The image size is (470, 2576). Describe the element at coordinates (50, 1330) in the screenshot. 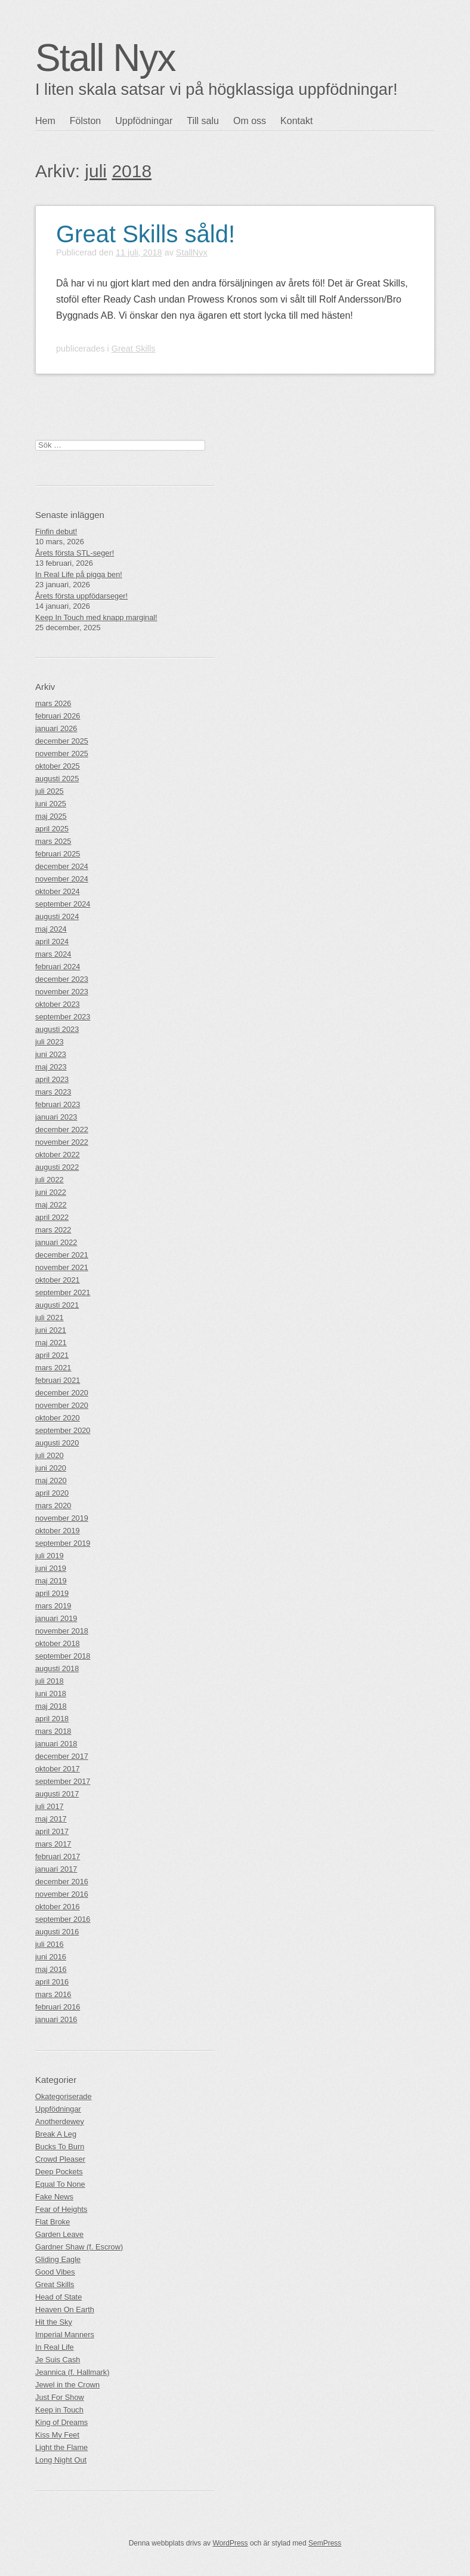

I see `juni 2021` at that location.